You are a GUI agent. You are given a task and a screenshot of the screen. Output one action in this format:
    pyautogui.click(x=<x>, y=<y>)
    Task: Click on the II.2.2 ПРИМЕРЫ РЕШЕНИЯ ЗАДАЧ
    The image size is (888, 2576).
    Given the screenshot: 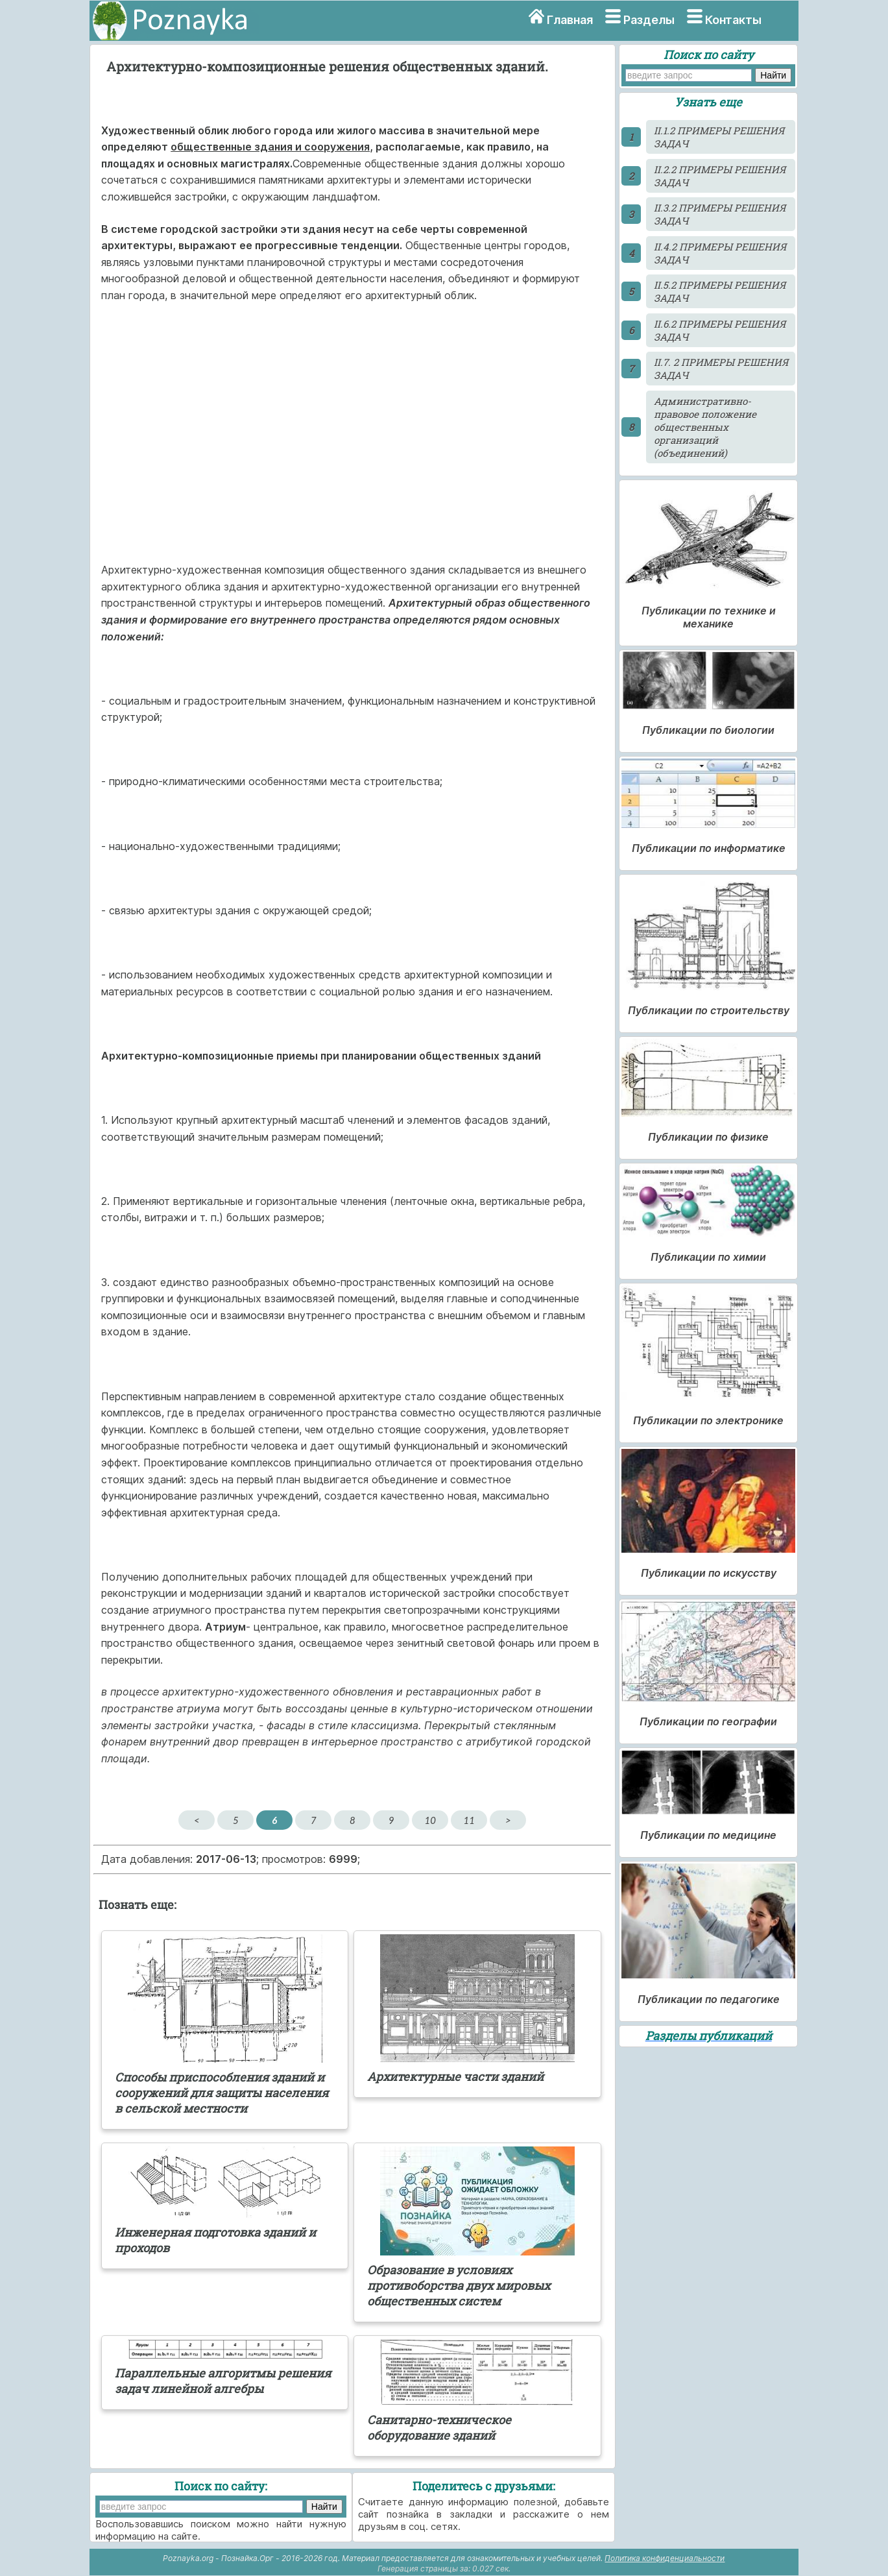 What is the action you would take?
    pyautogui.click(x=720, y=176)
    